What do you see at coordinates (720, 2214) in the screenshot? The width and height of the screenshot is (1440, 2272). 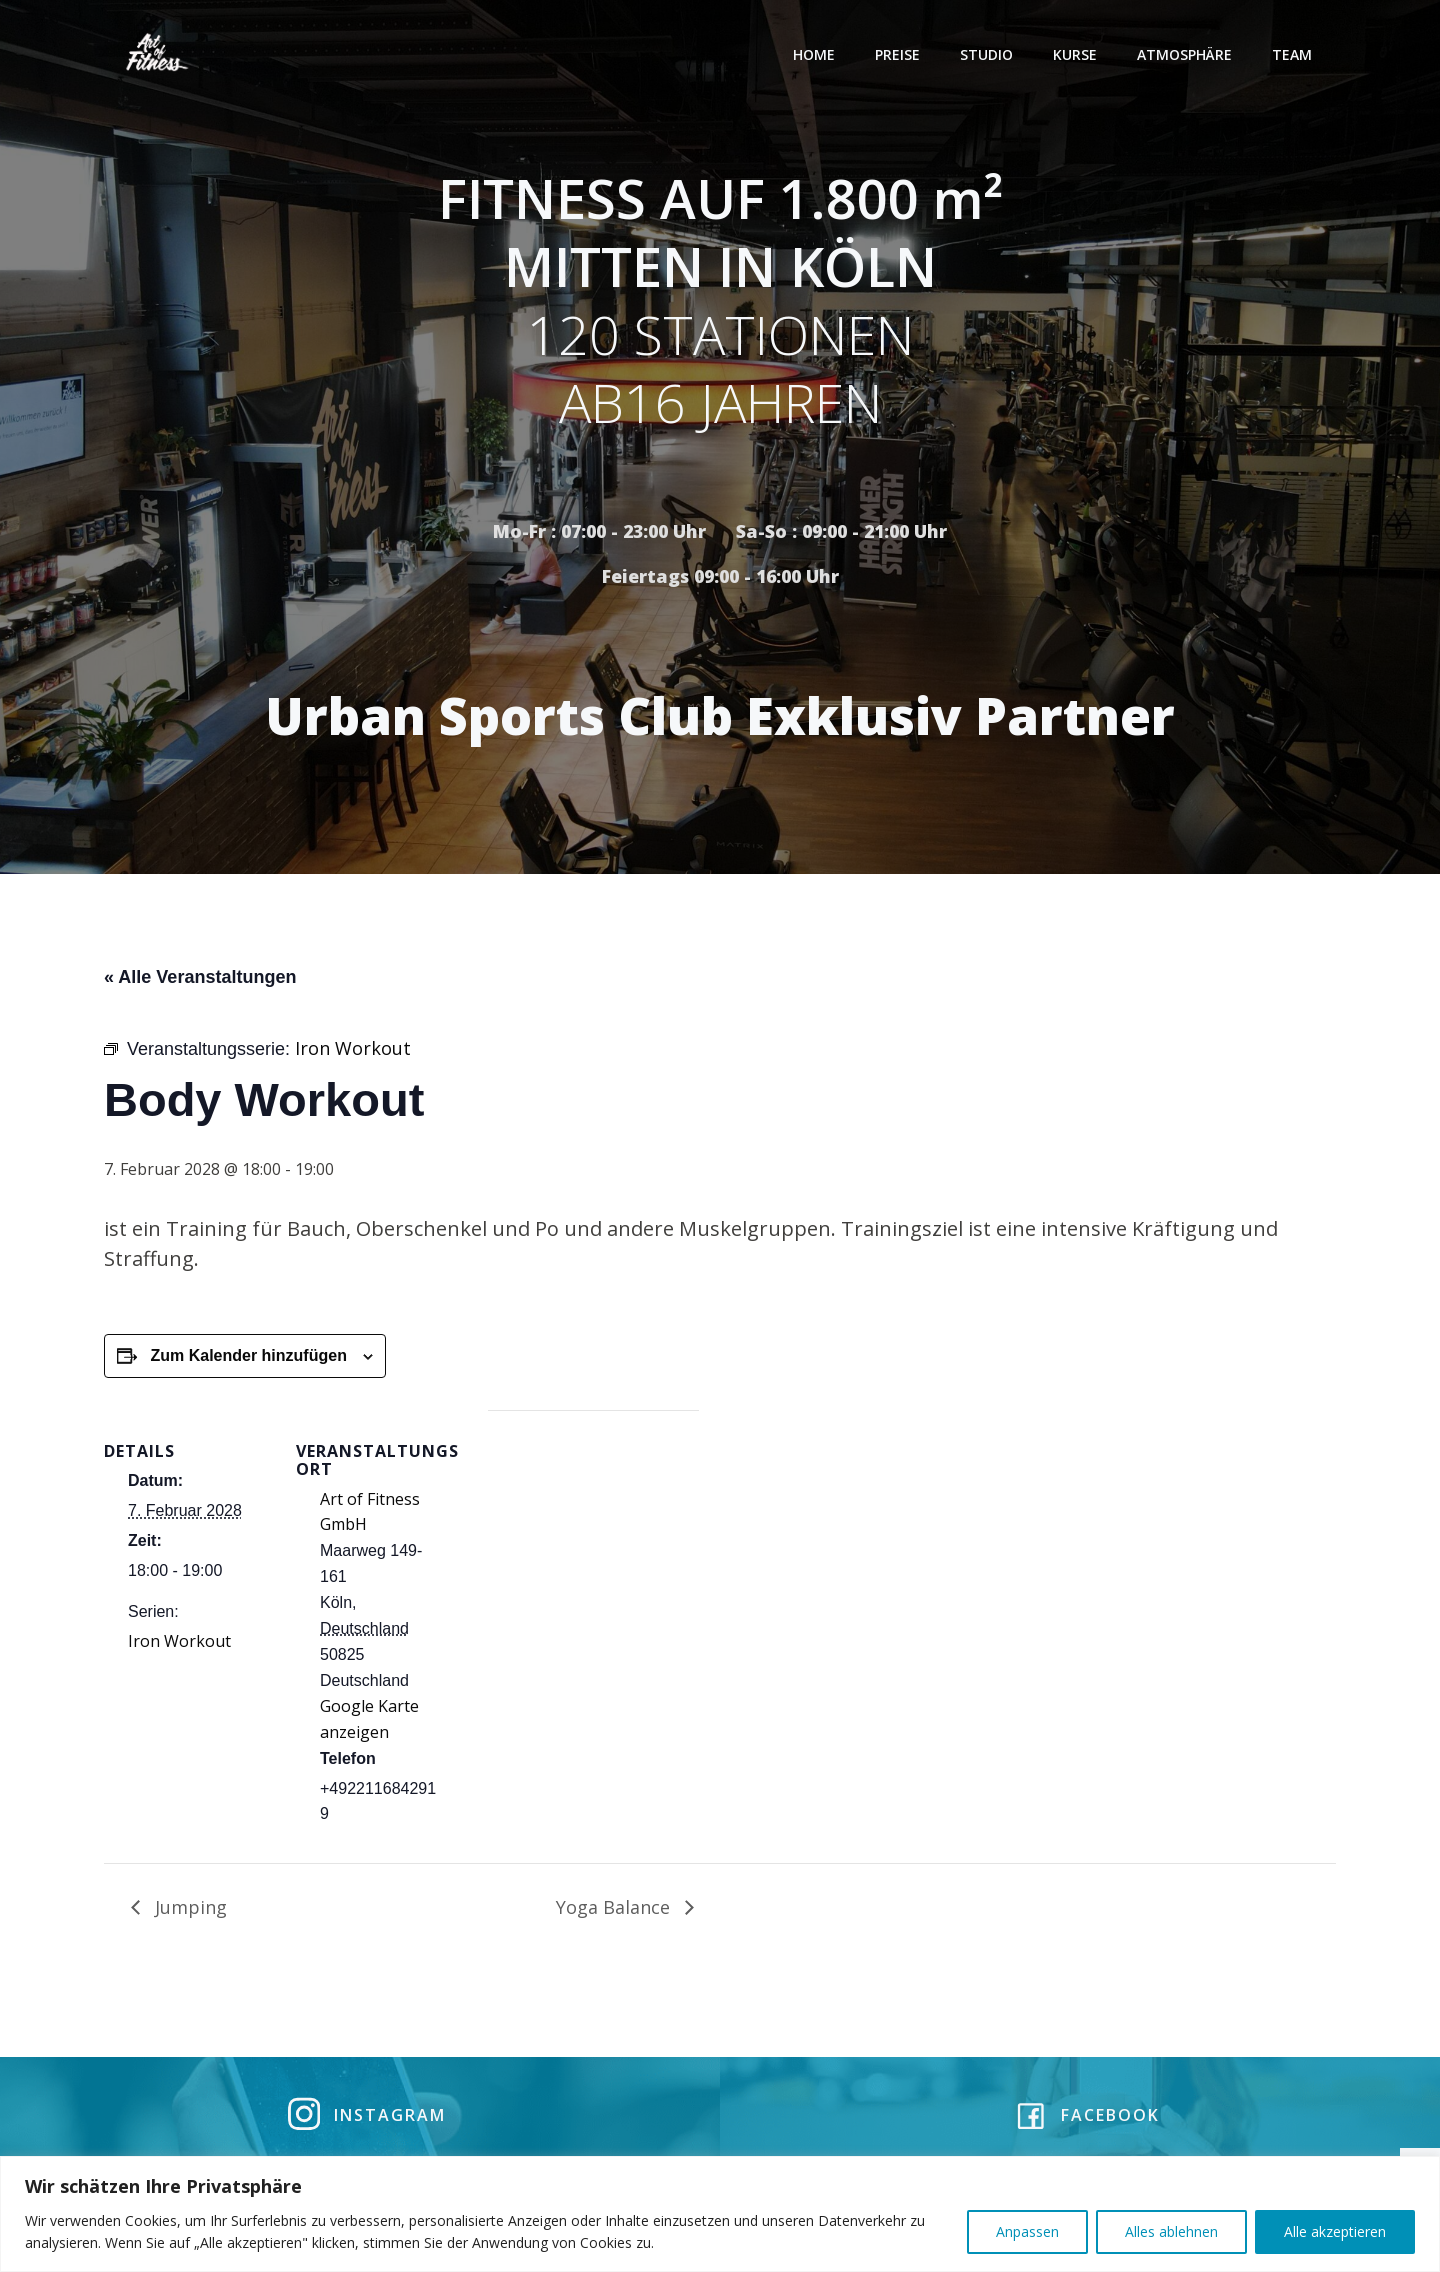 I see `[region]` at bounding box center [720, 2214].